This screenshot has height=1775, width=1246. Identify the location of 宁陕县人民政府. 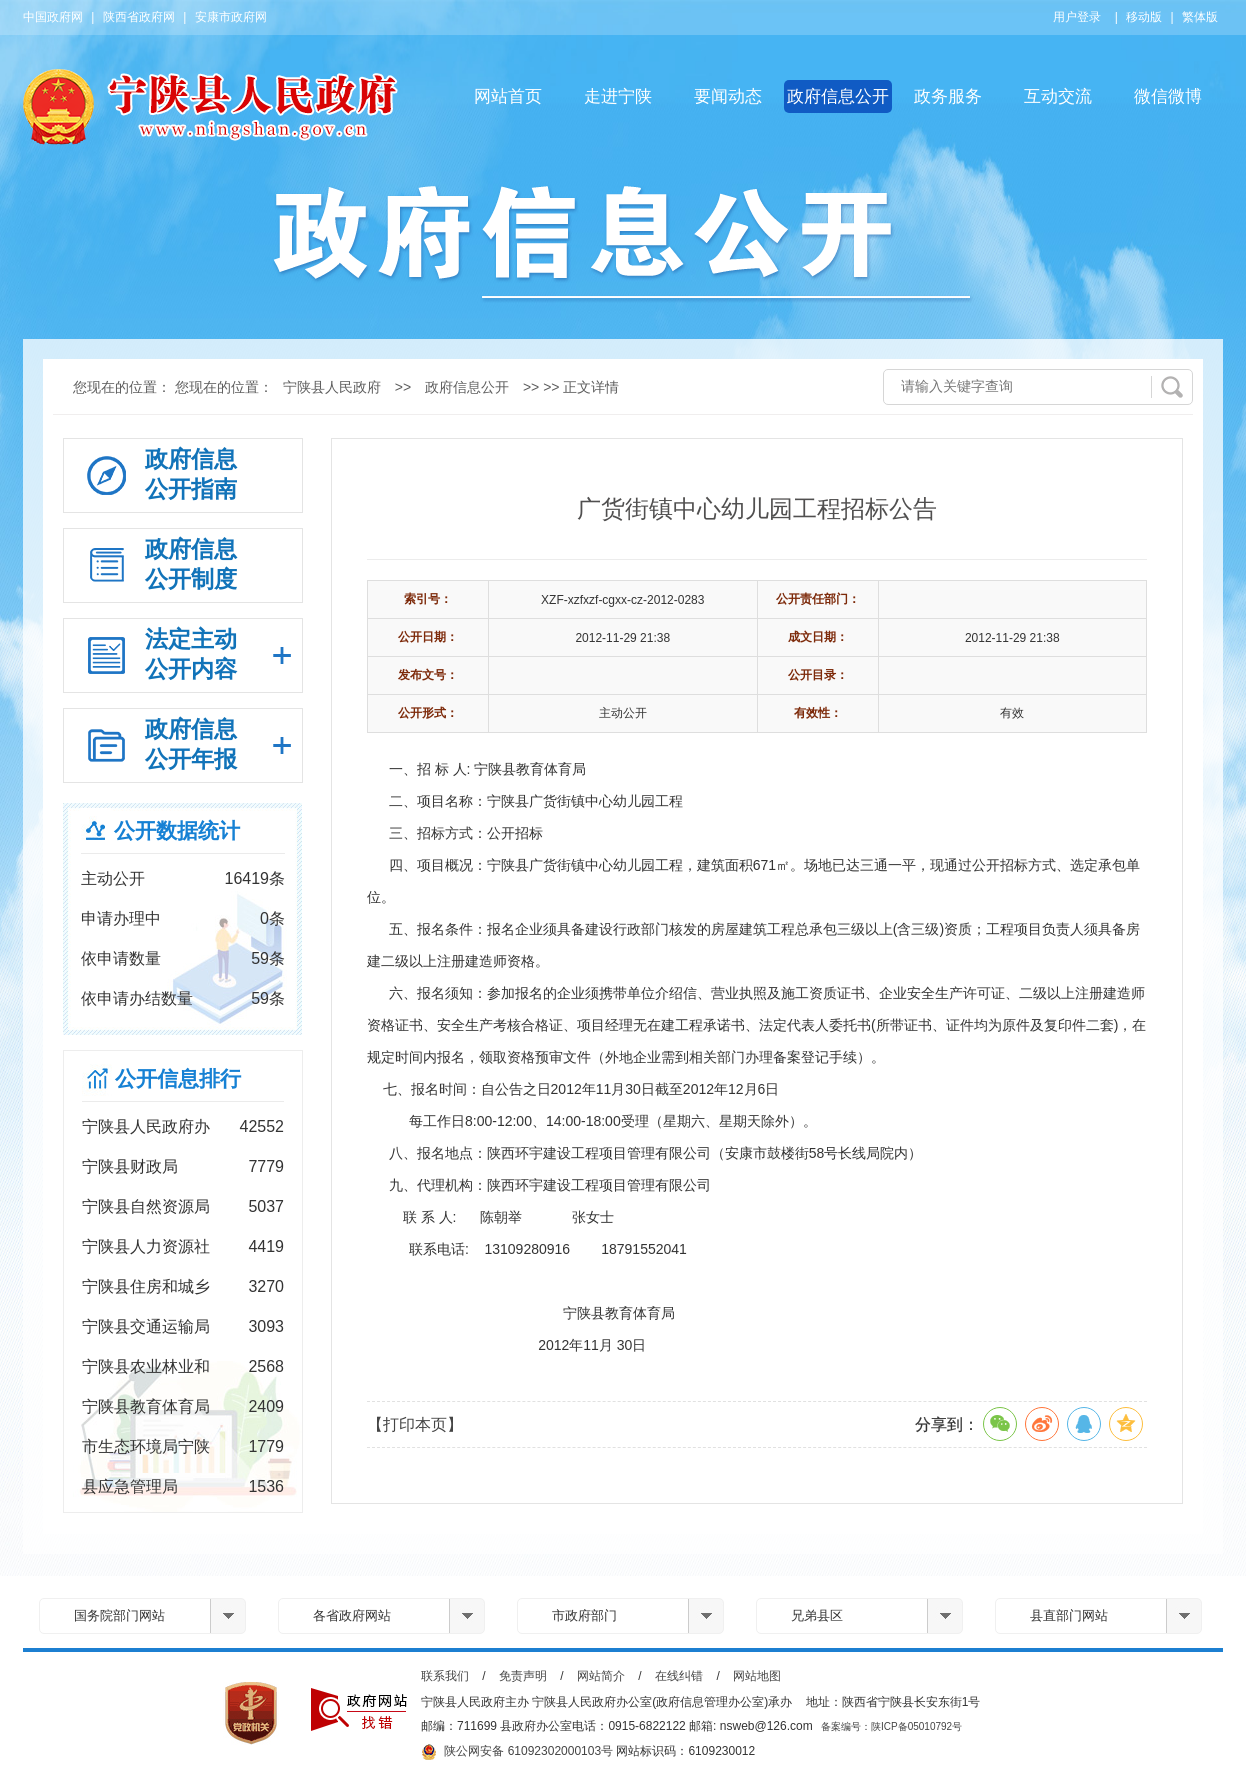
(332, 387).